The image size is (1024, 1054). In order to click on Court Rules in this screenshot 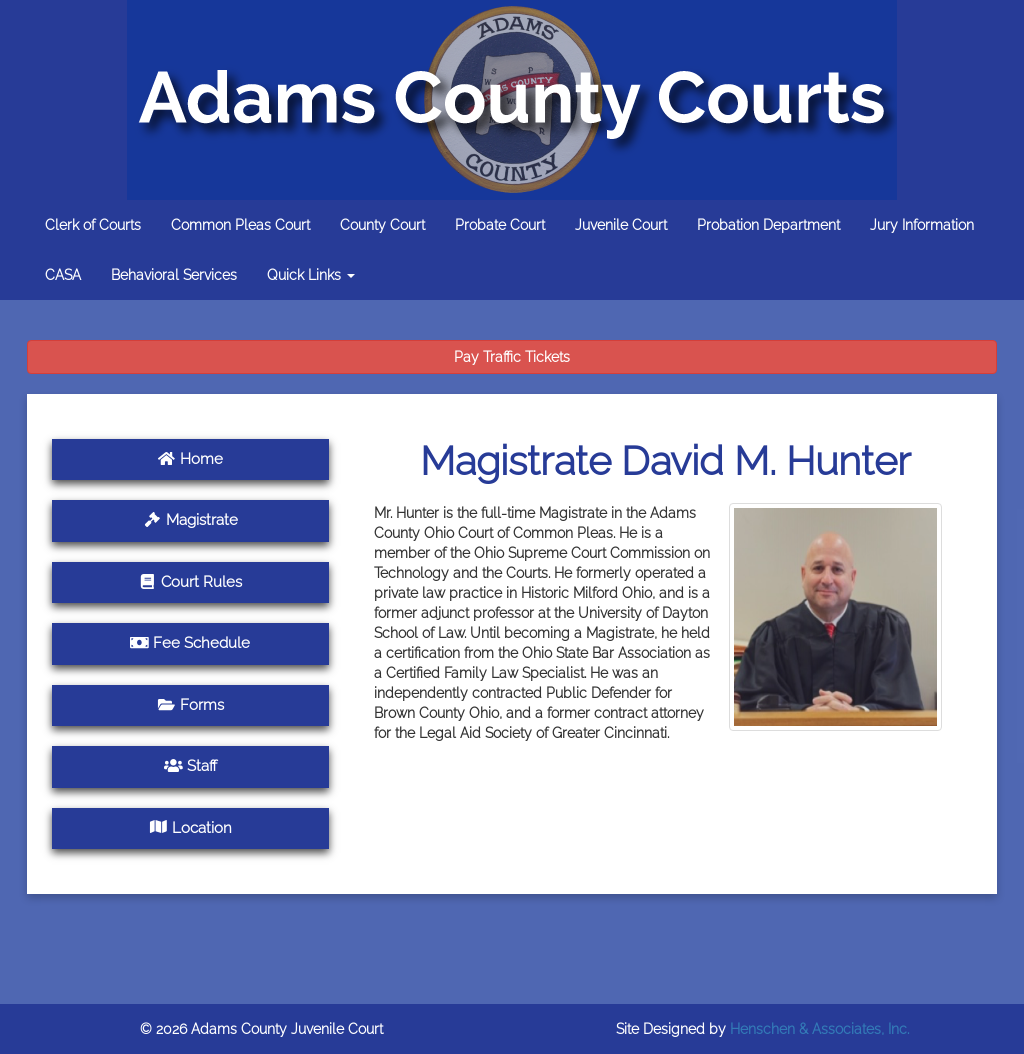, I will do `click(190, 582)`.